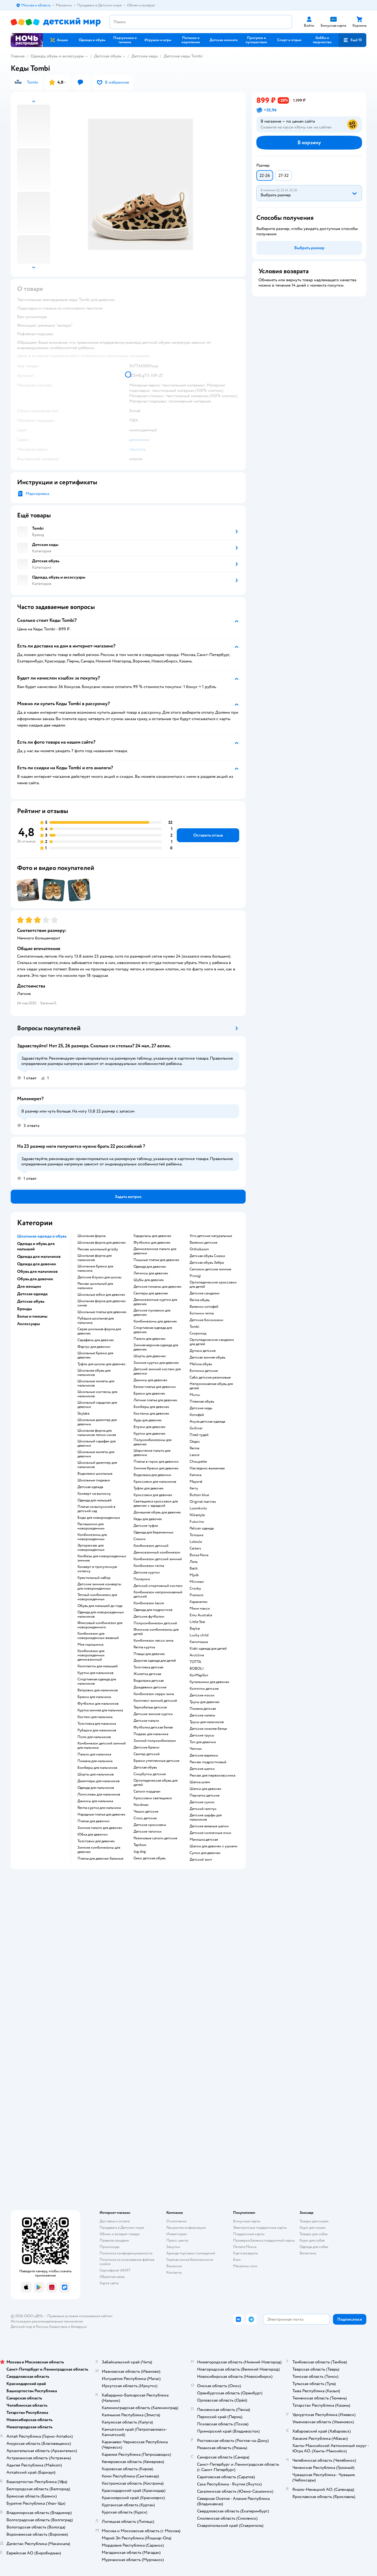 The image size is (377, 2576). What do you see at coordinates (352, 40) in the screenshot?
I see `[button]` at bounding box center [352, 40].